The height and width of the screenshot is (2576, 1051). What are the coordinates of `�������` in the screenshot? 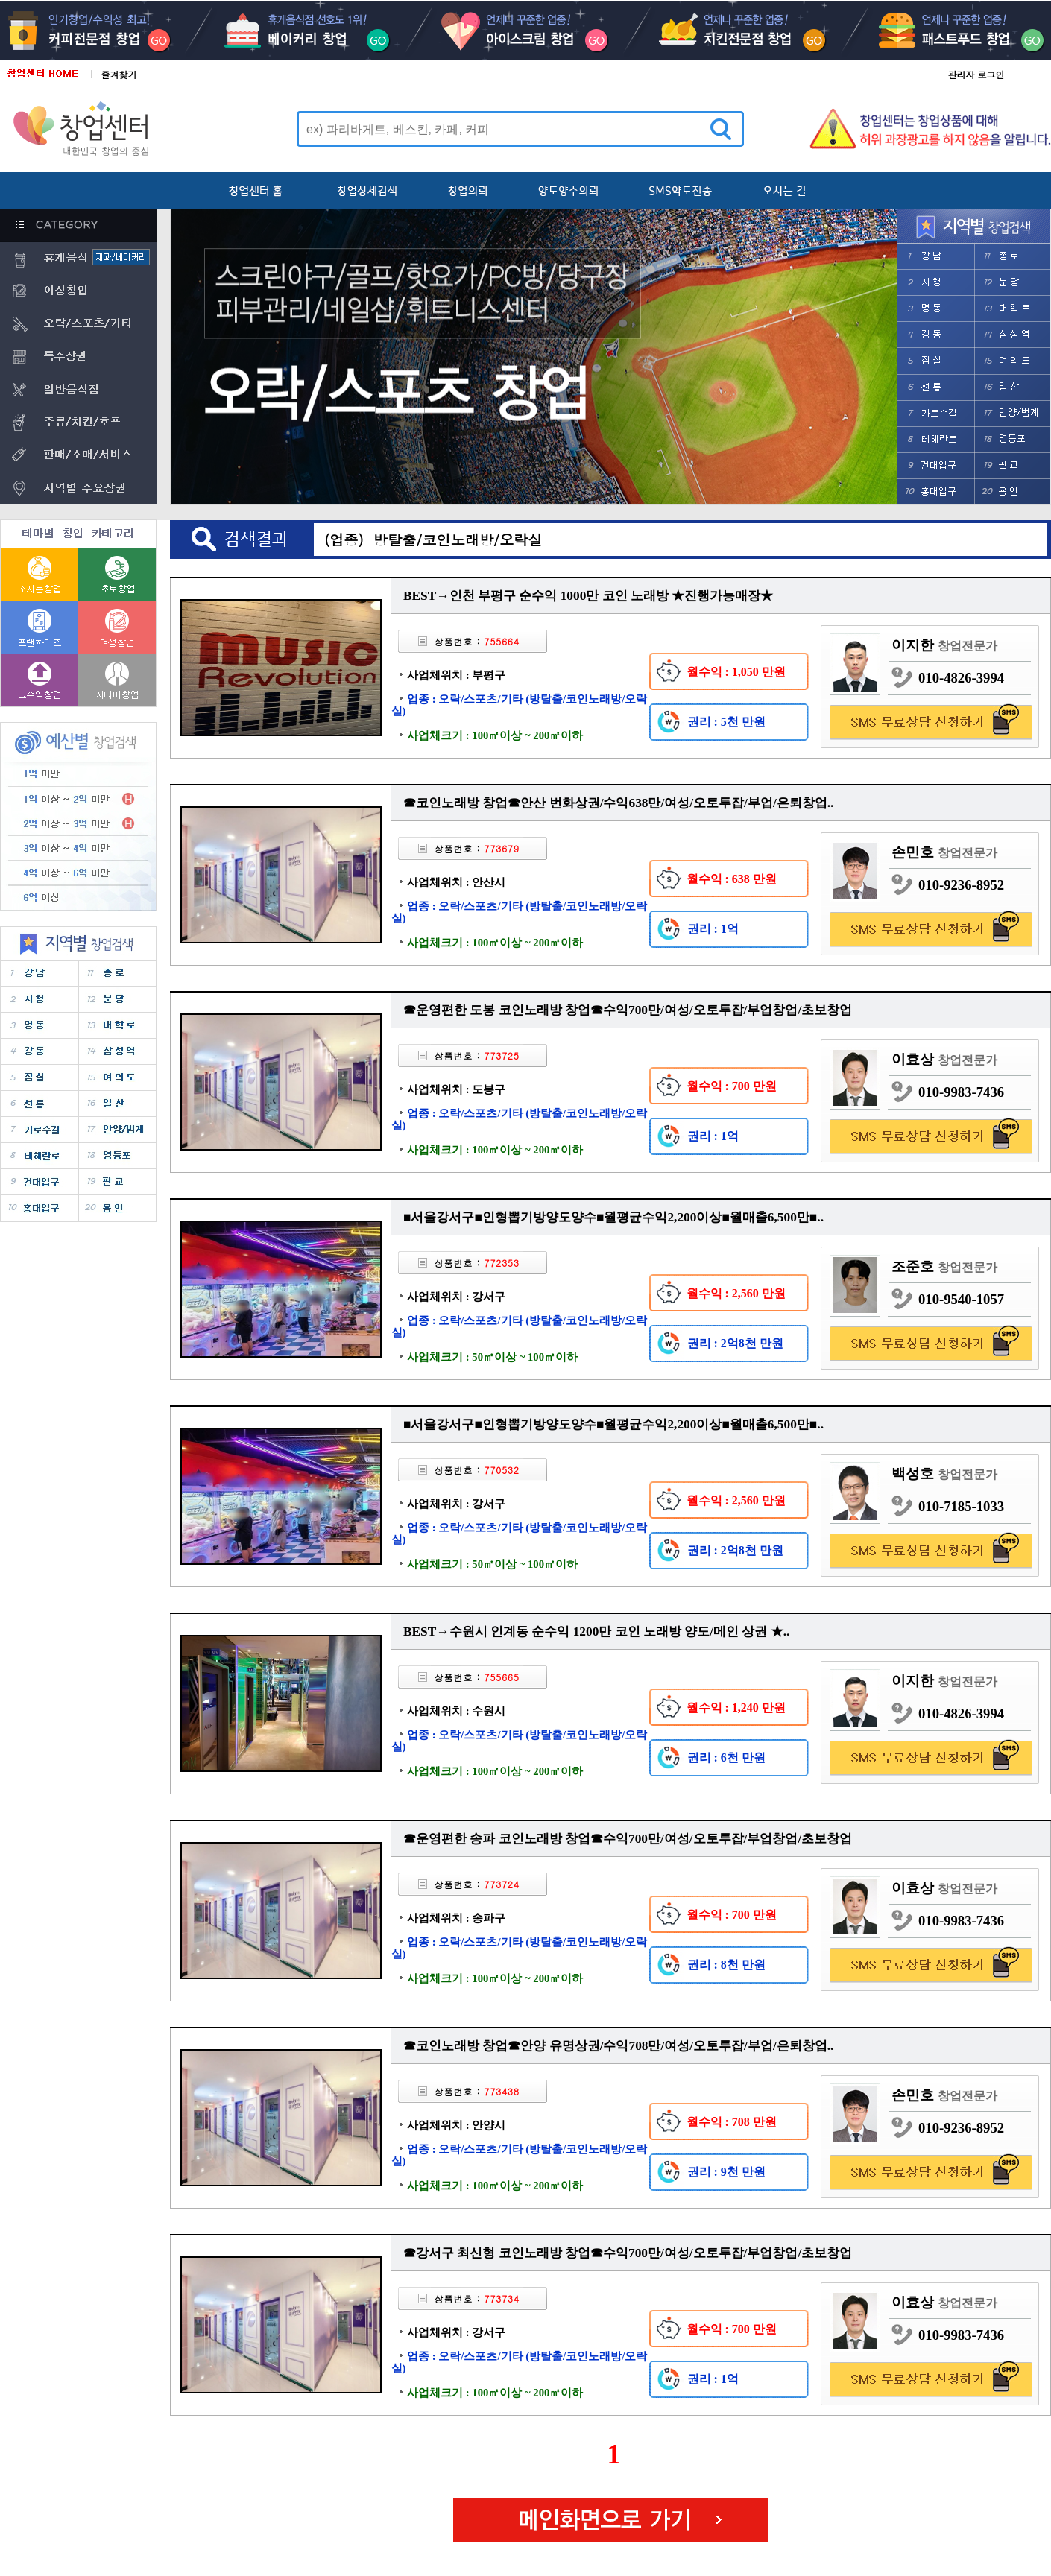 It's located at (935, 439).